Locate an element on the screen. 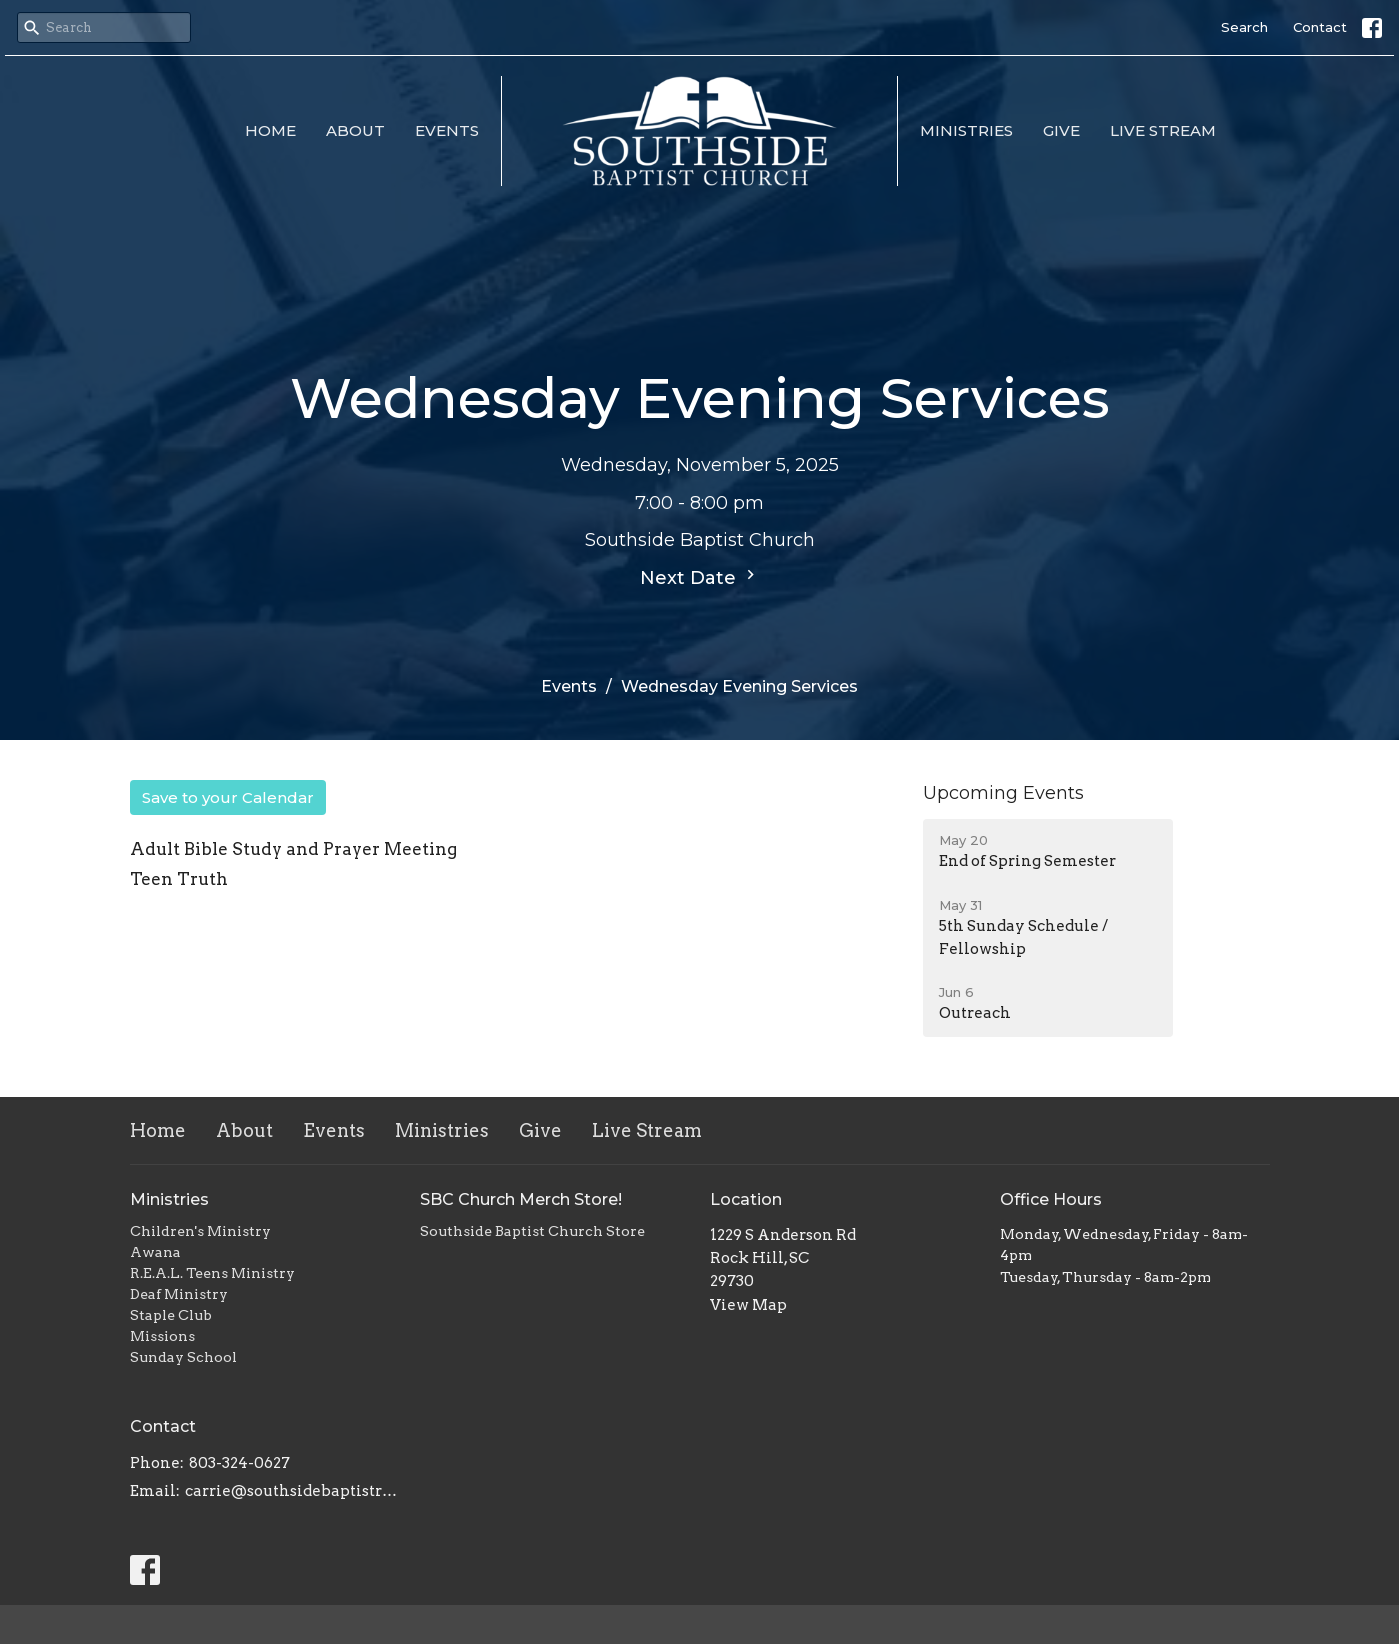 The height and width of the screenshot is (1644, 1399). Upcoming Events is located at coordinates (1003, 793).